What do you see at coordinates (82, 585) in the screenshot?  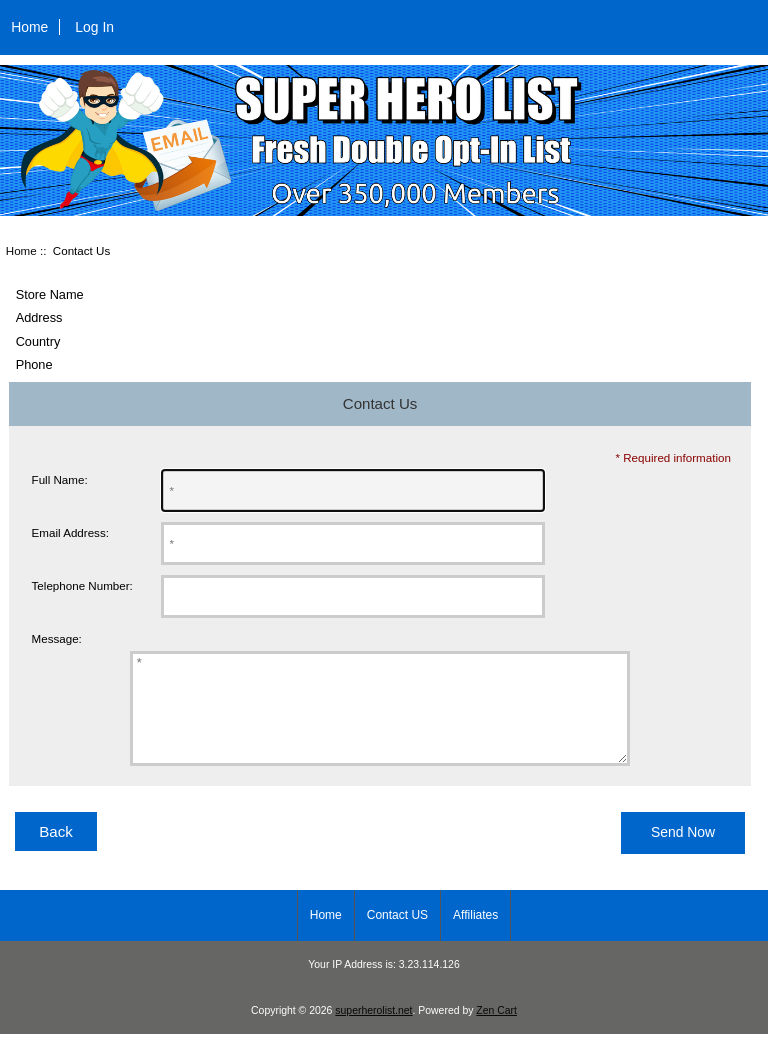 I see `Telephone Number:` at bounding box center [82, 585].